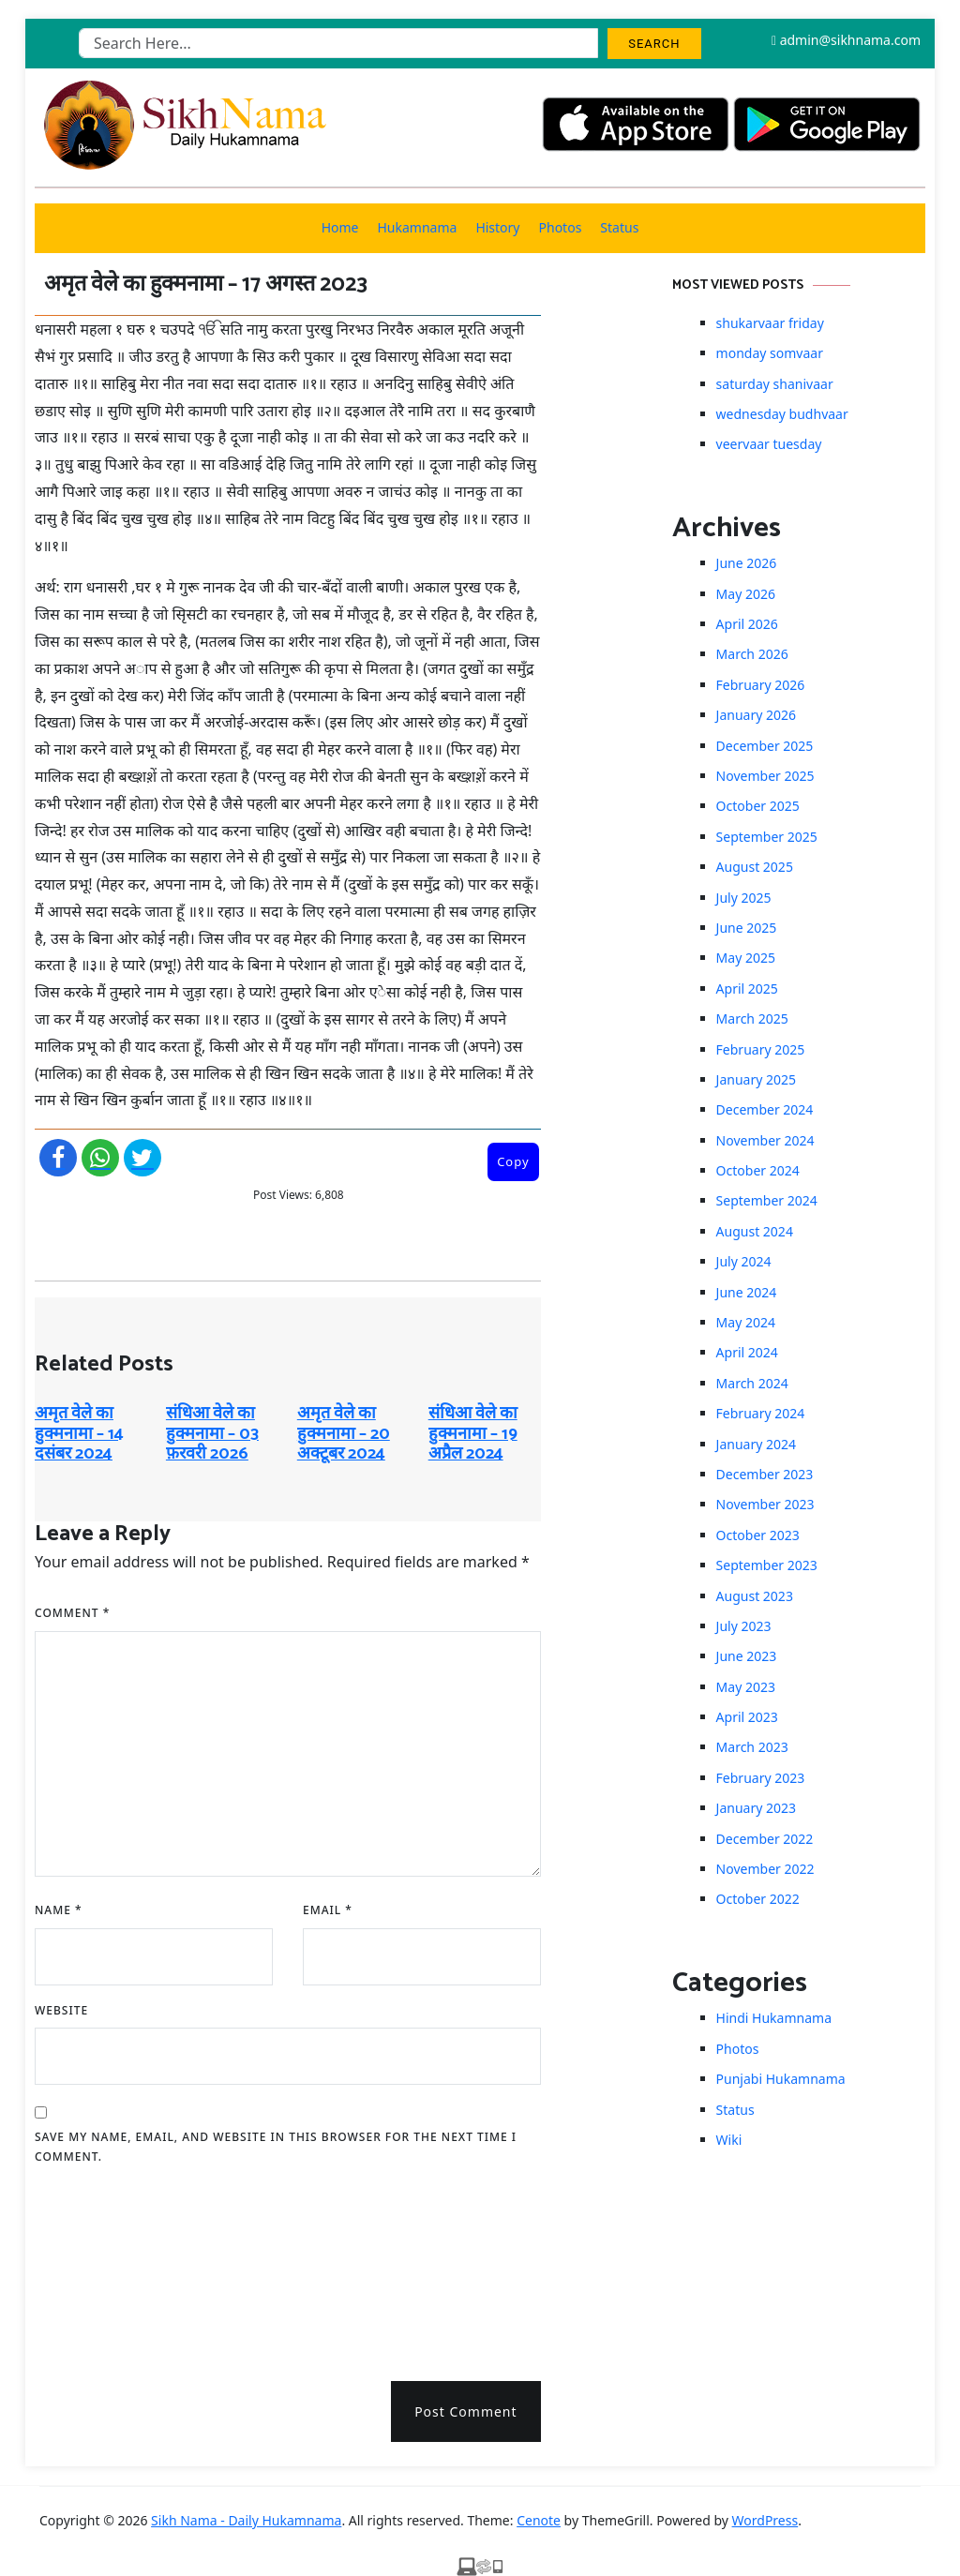 The height and width of the screenshot is (2576, 960). I want to click on August 2023, so click(754, 1596).